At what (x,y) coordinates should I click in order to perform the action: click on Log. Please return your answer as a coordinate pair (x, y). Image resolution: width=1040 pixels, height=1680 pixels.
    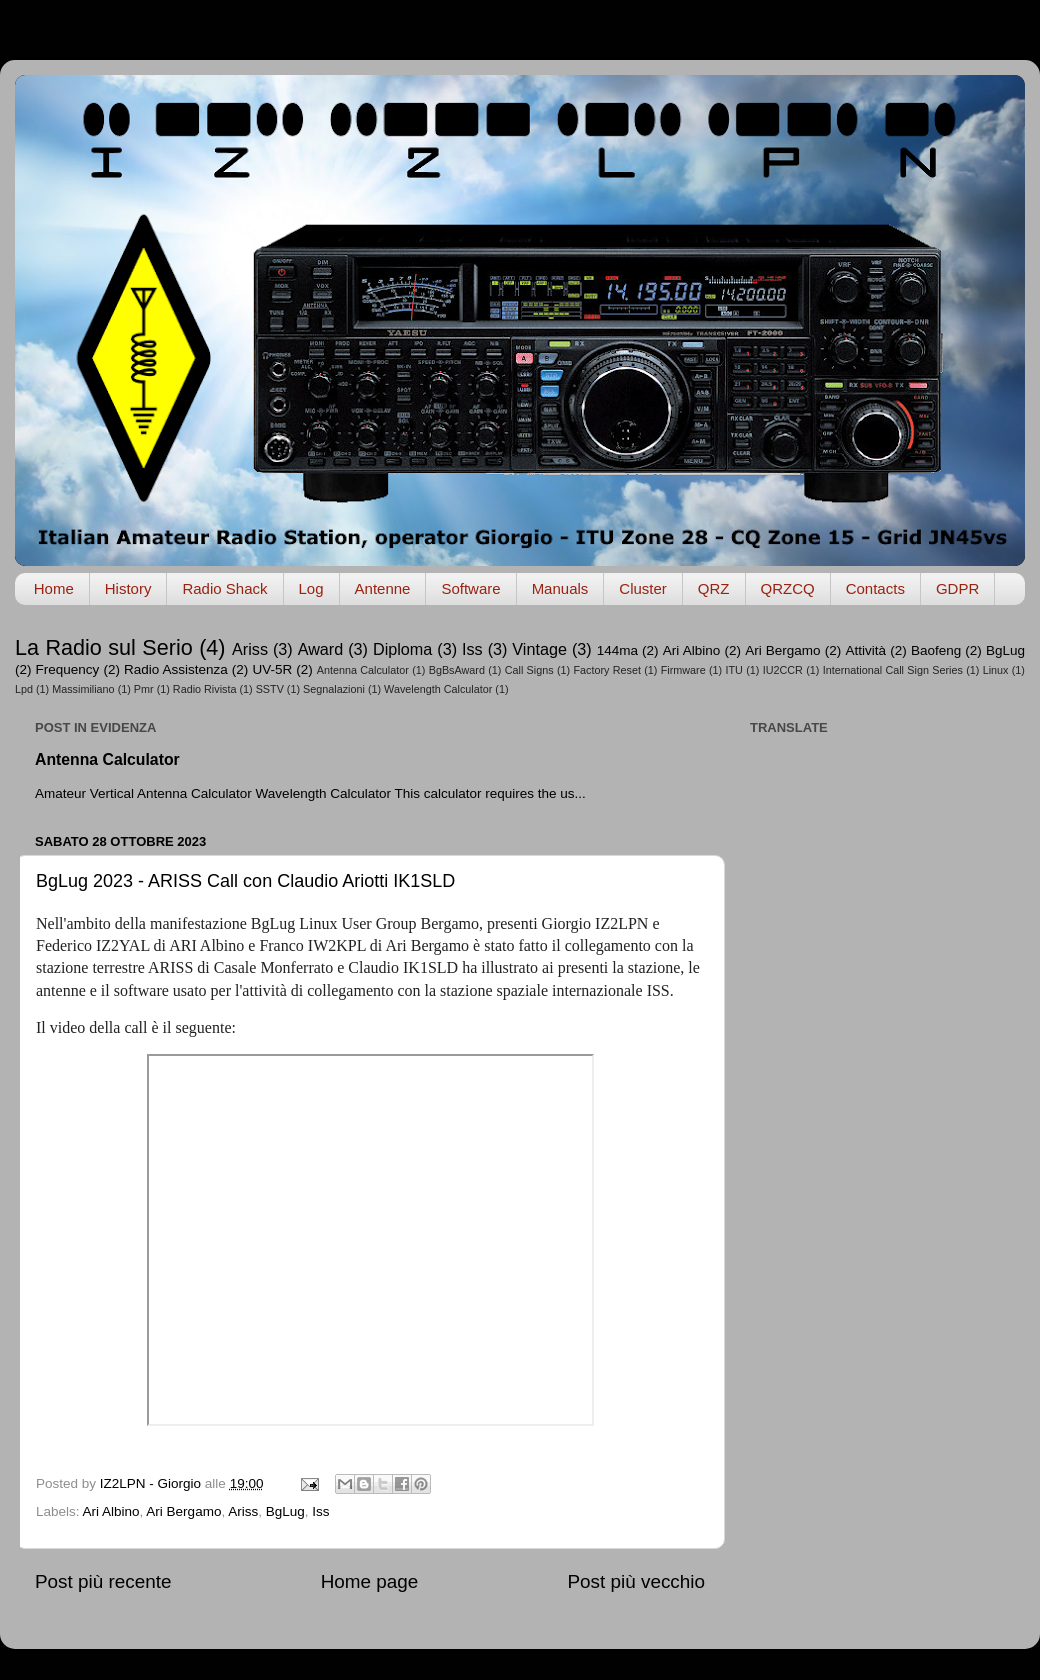
    Looking at the image, I should click on (311, 588).